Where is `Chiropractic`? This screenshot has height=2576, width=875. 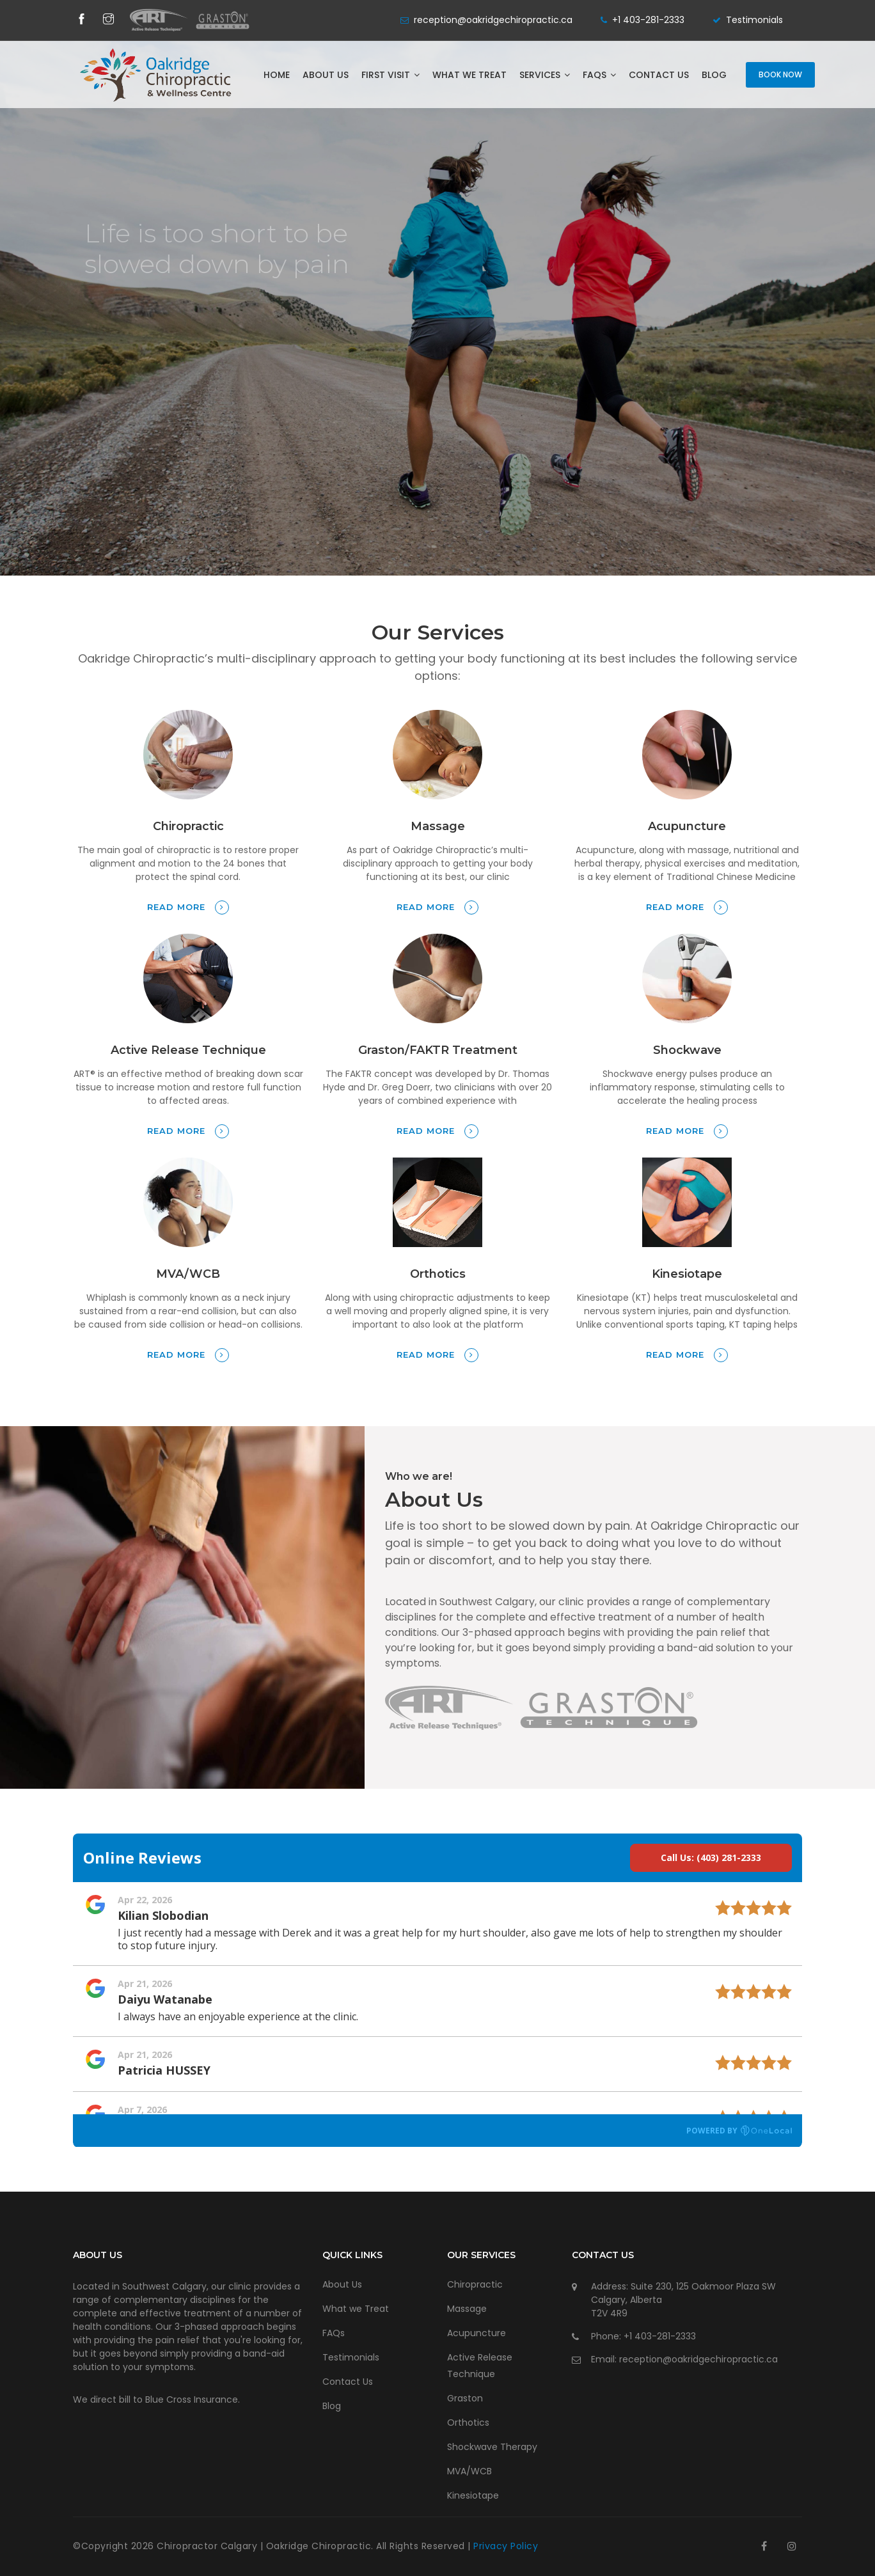 Chiropractic is located at coordinates (475, 2284).